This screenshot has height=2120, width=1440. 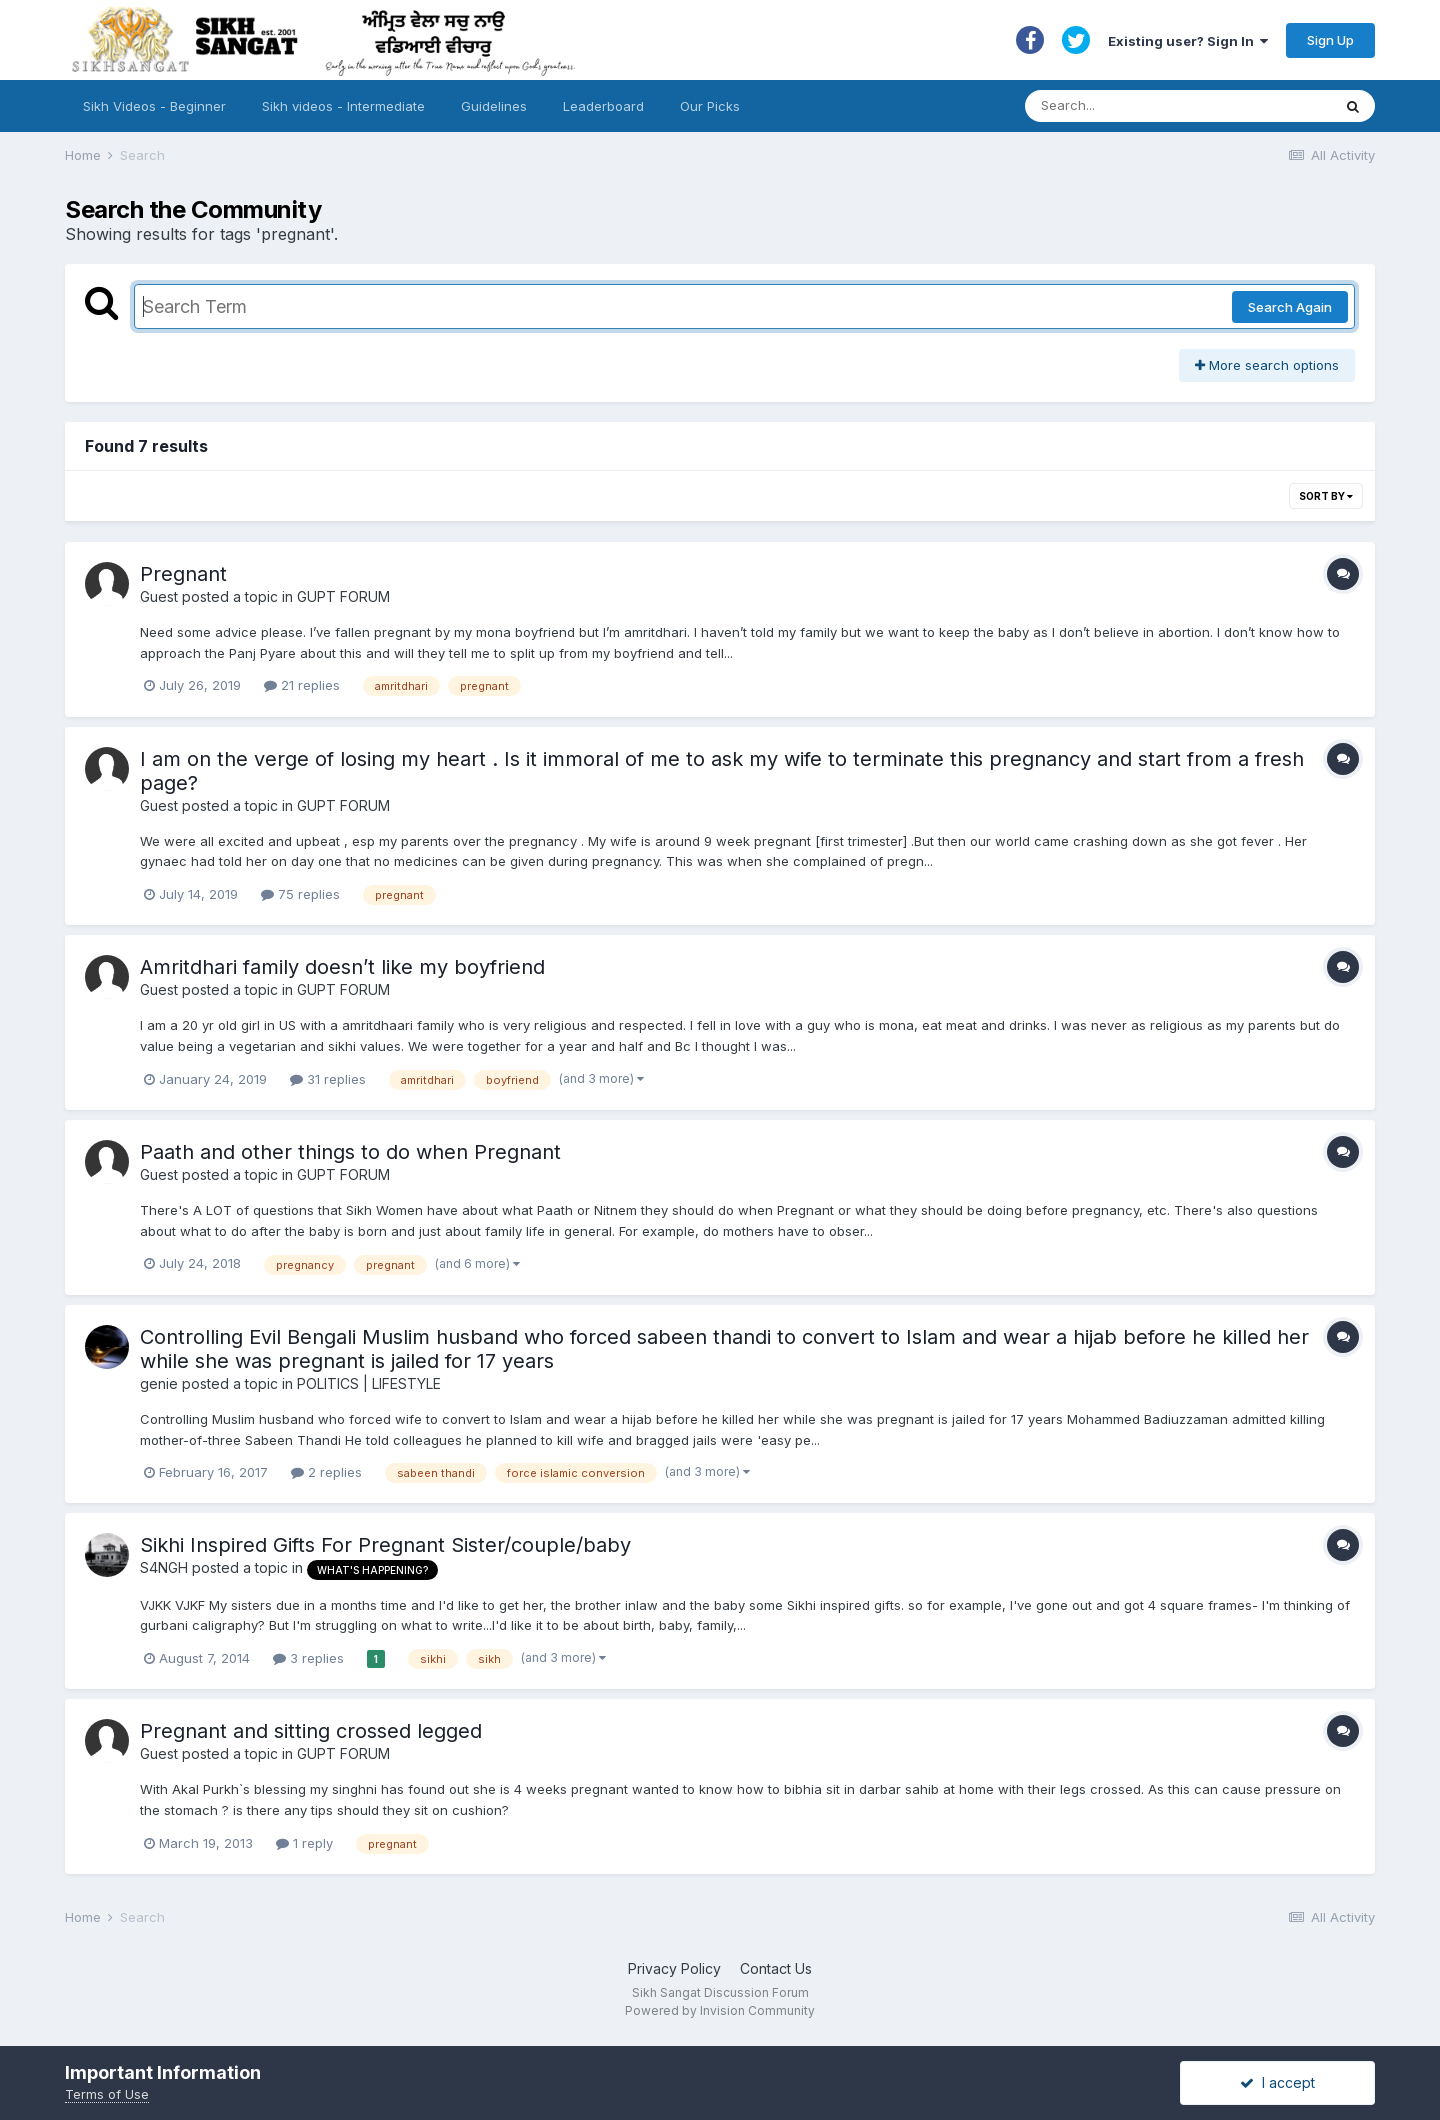 What do you see at coordinates (326, 1472) in the screenshot?
I see `2 replies` at bounding box center [326, 1472].